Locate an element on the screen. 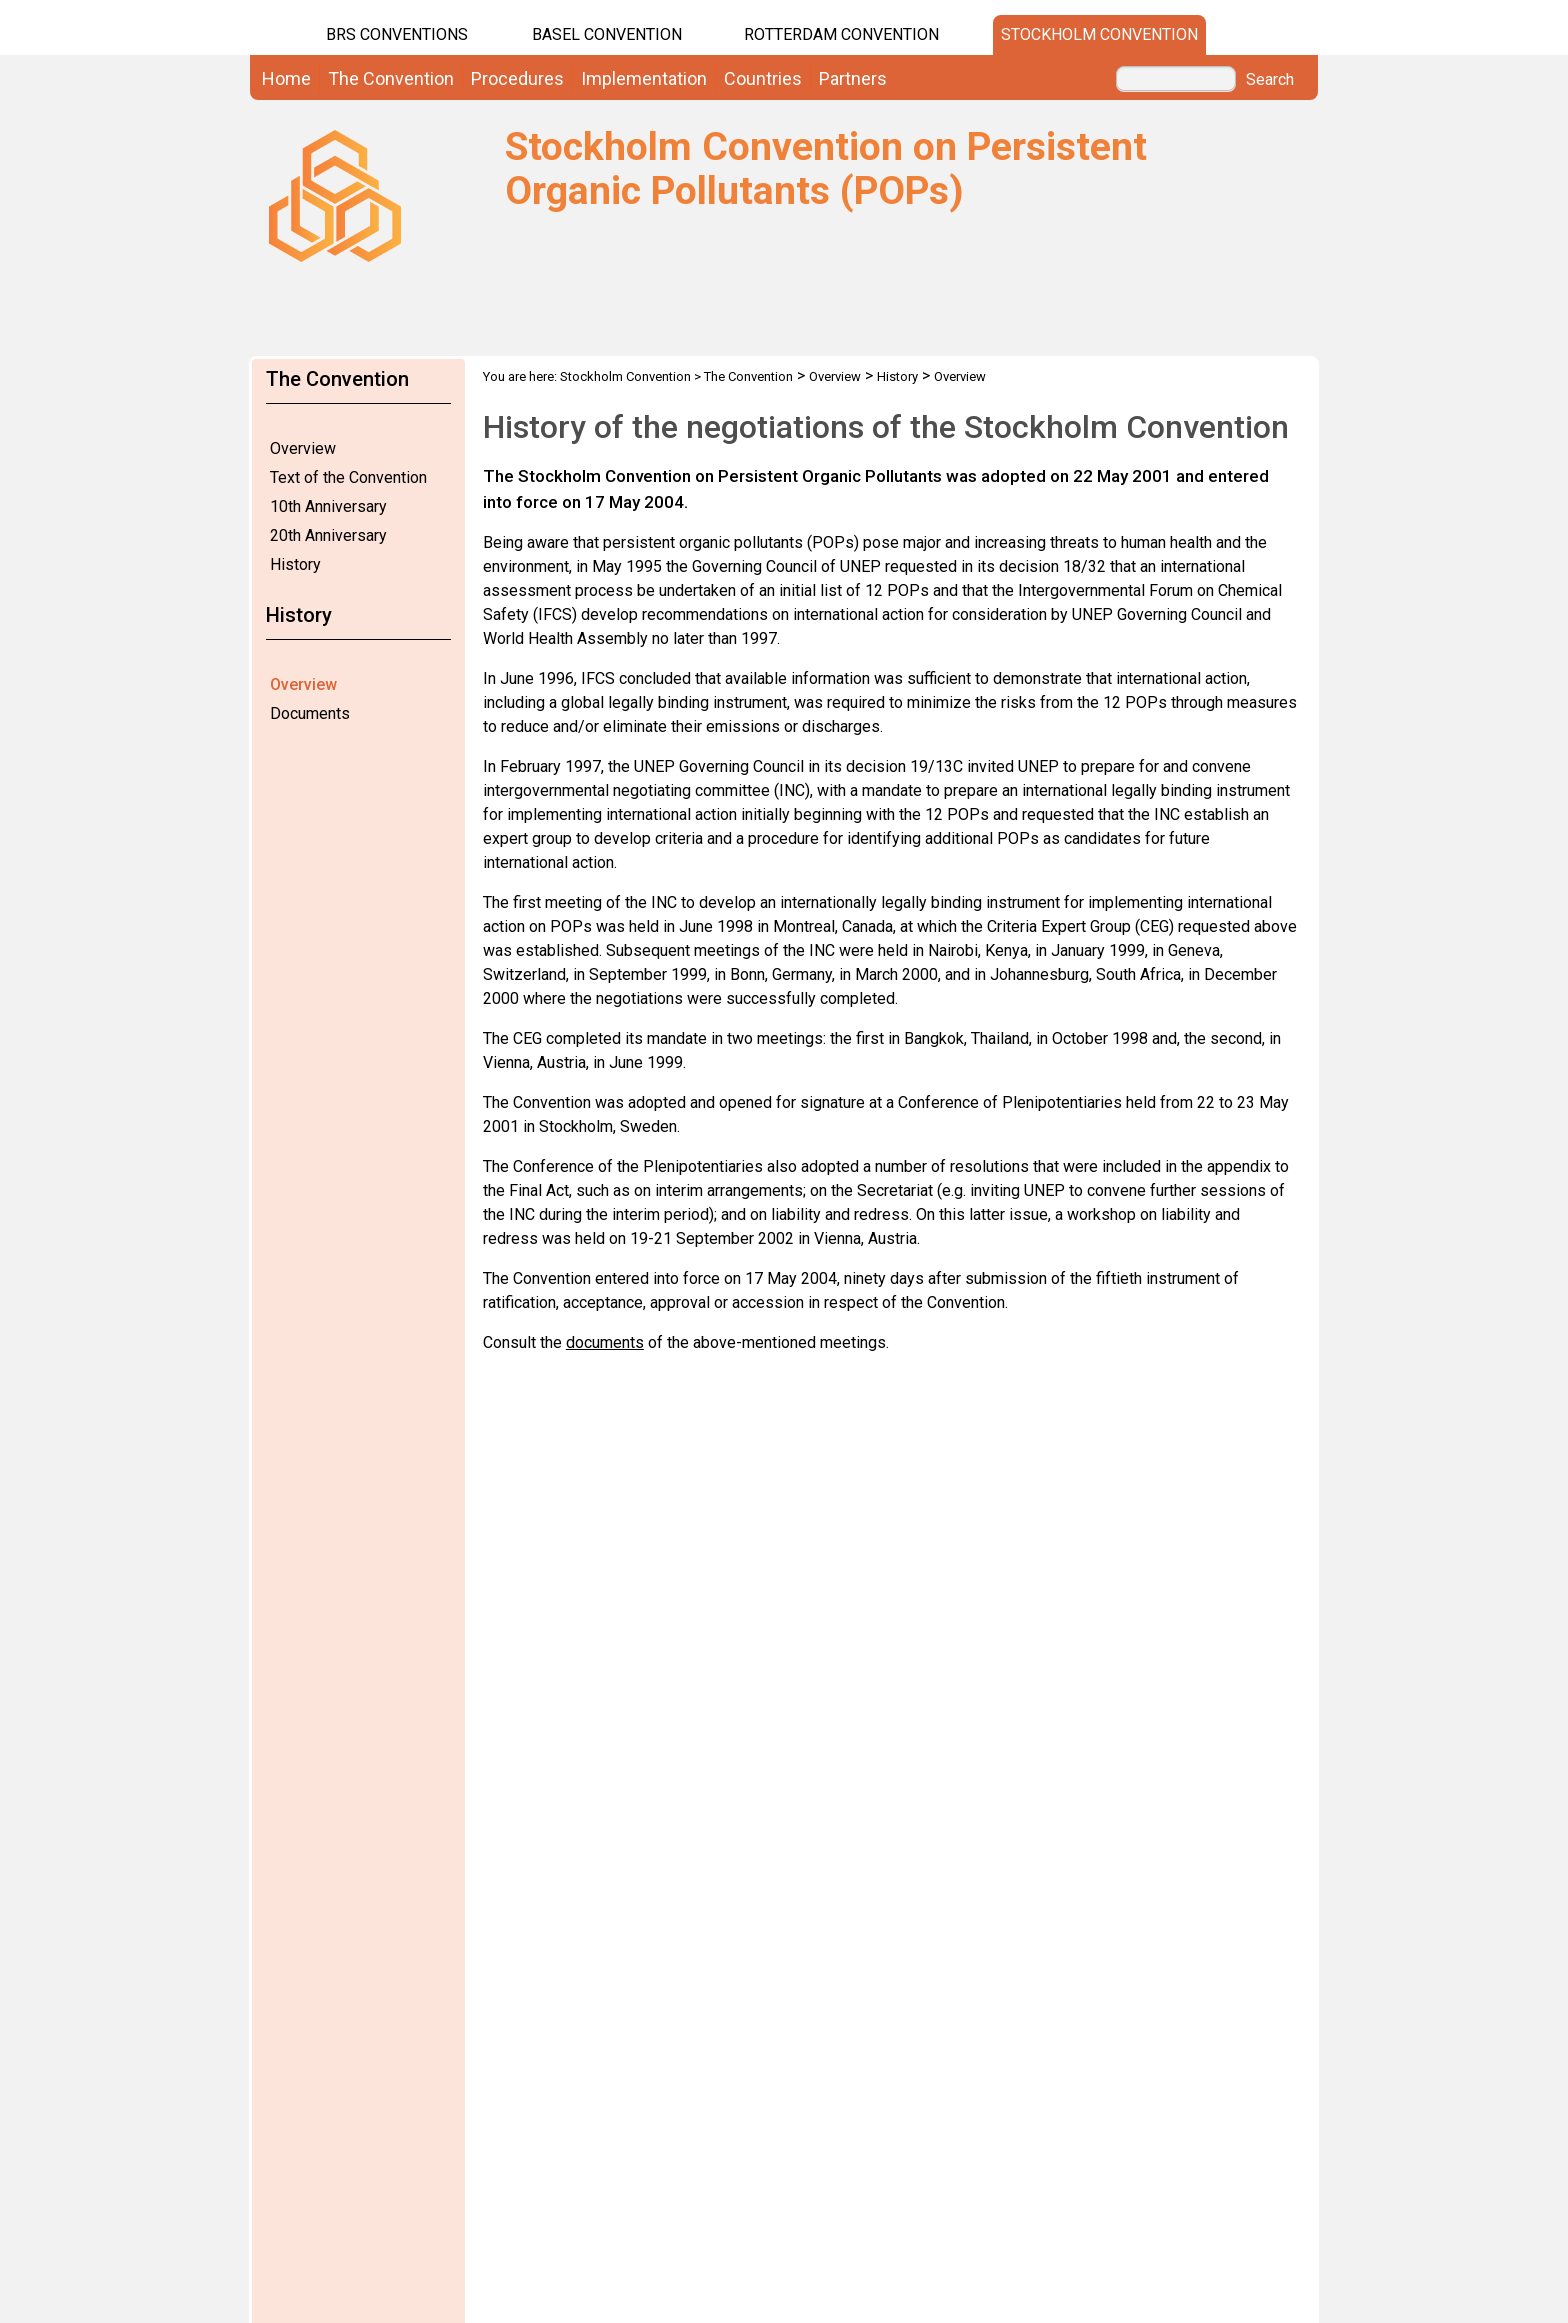  Overview is located at coordinates (303, 448).